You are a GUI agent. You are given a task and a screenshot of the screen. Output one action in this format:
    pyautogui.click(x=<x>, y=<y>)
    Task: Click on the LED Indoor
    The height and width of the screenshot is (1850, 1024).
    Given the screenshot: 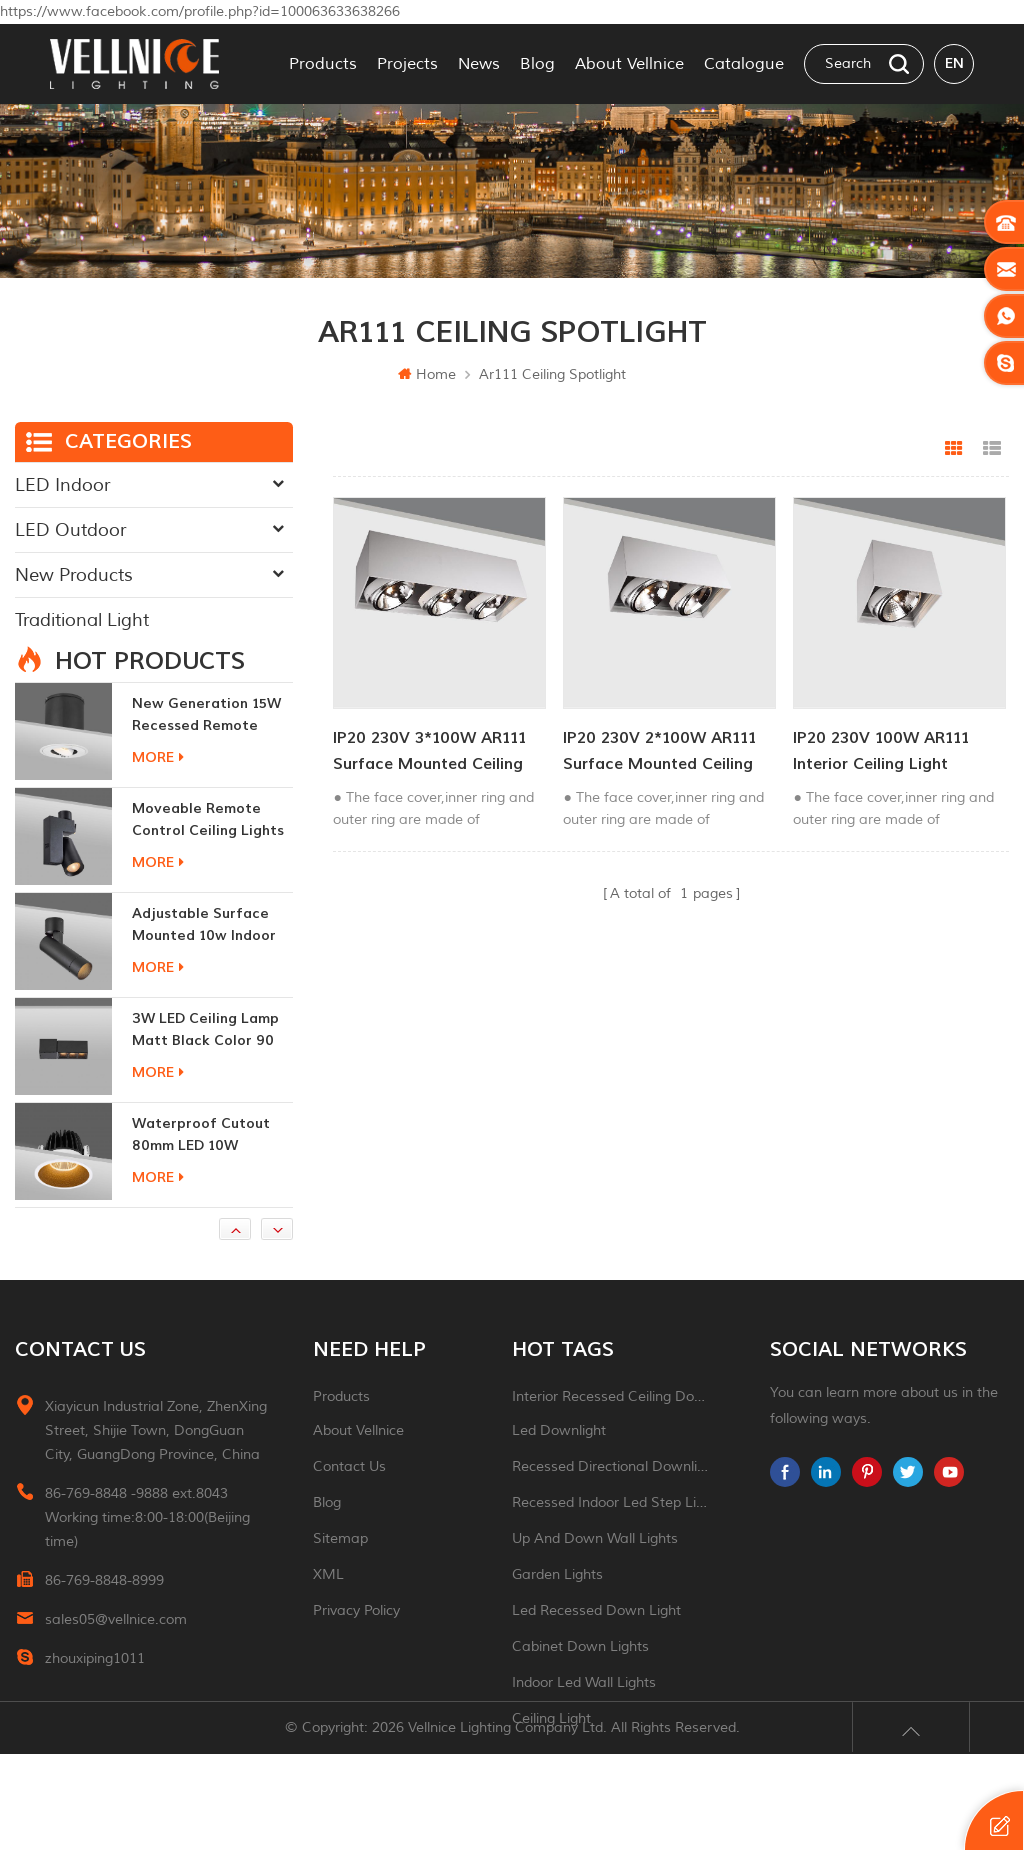 What is the action you would take?
    pyautogui.click(x=62, y=485)
    